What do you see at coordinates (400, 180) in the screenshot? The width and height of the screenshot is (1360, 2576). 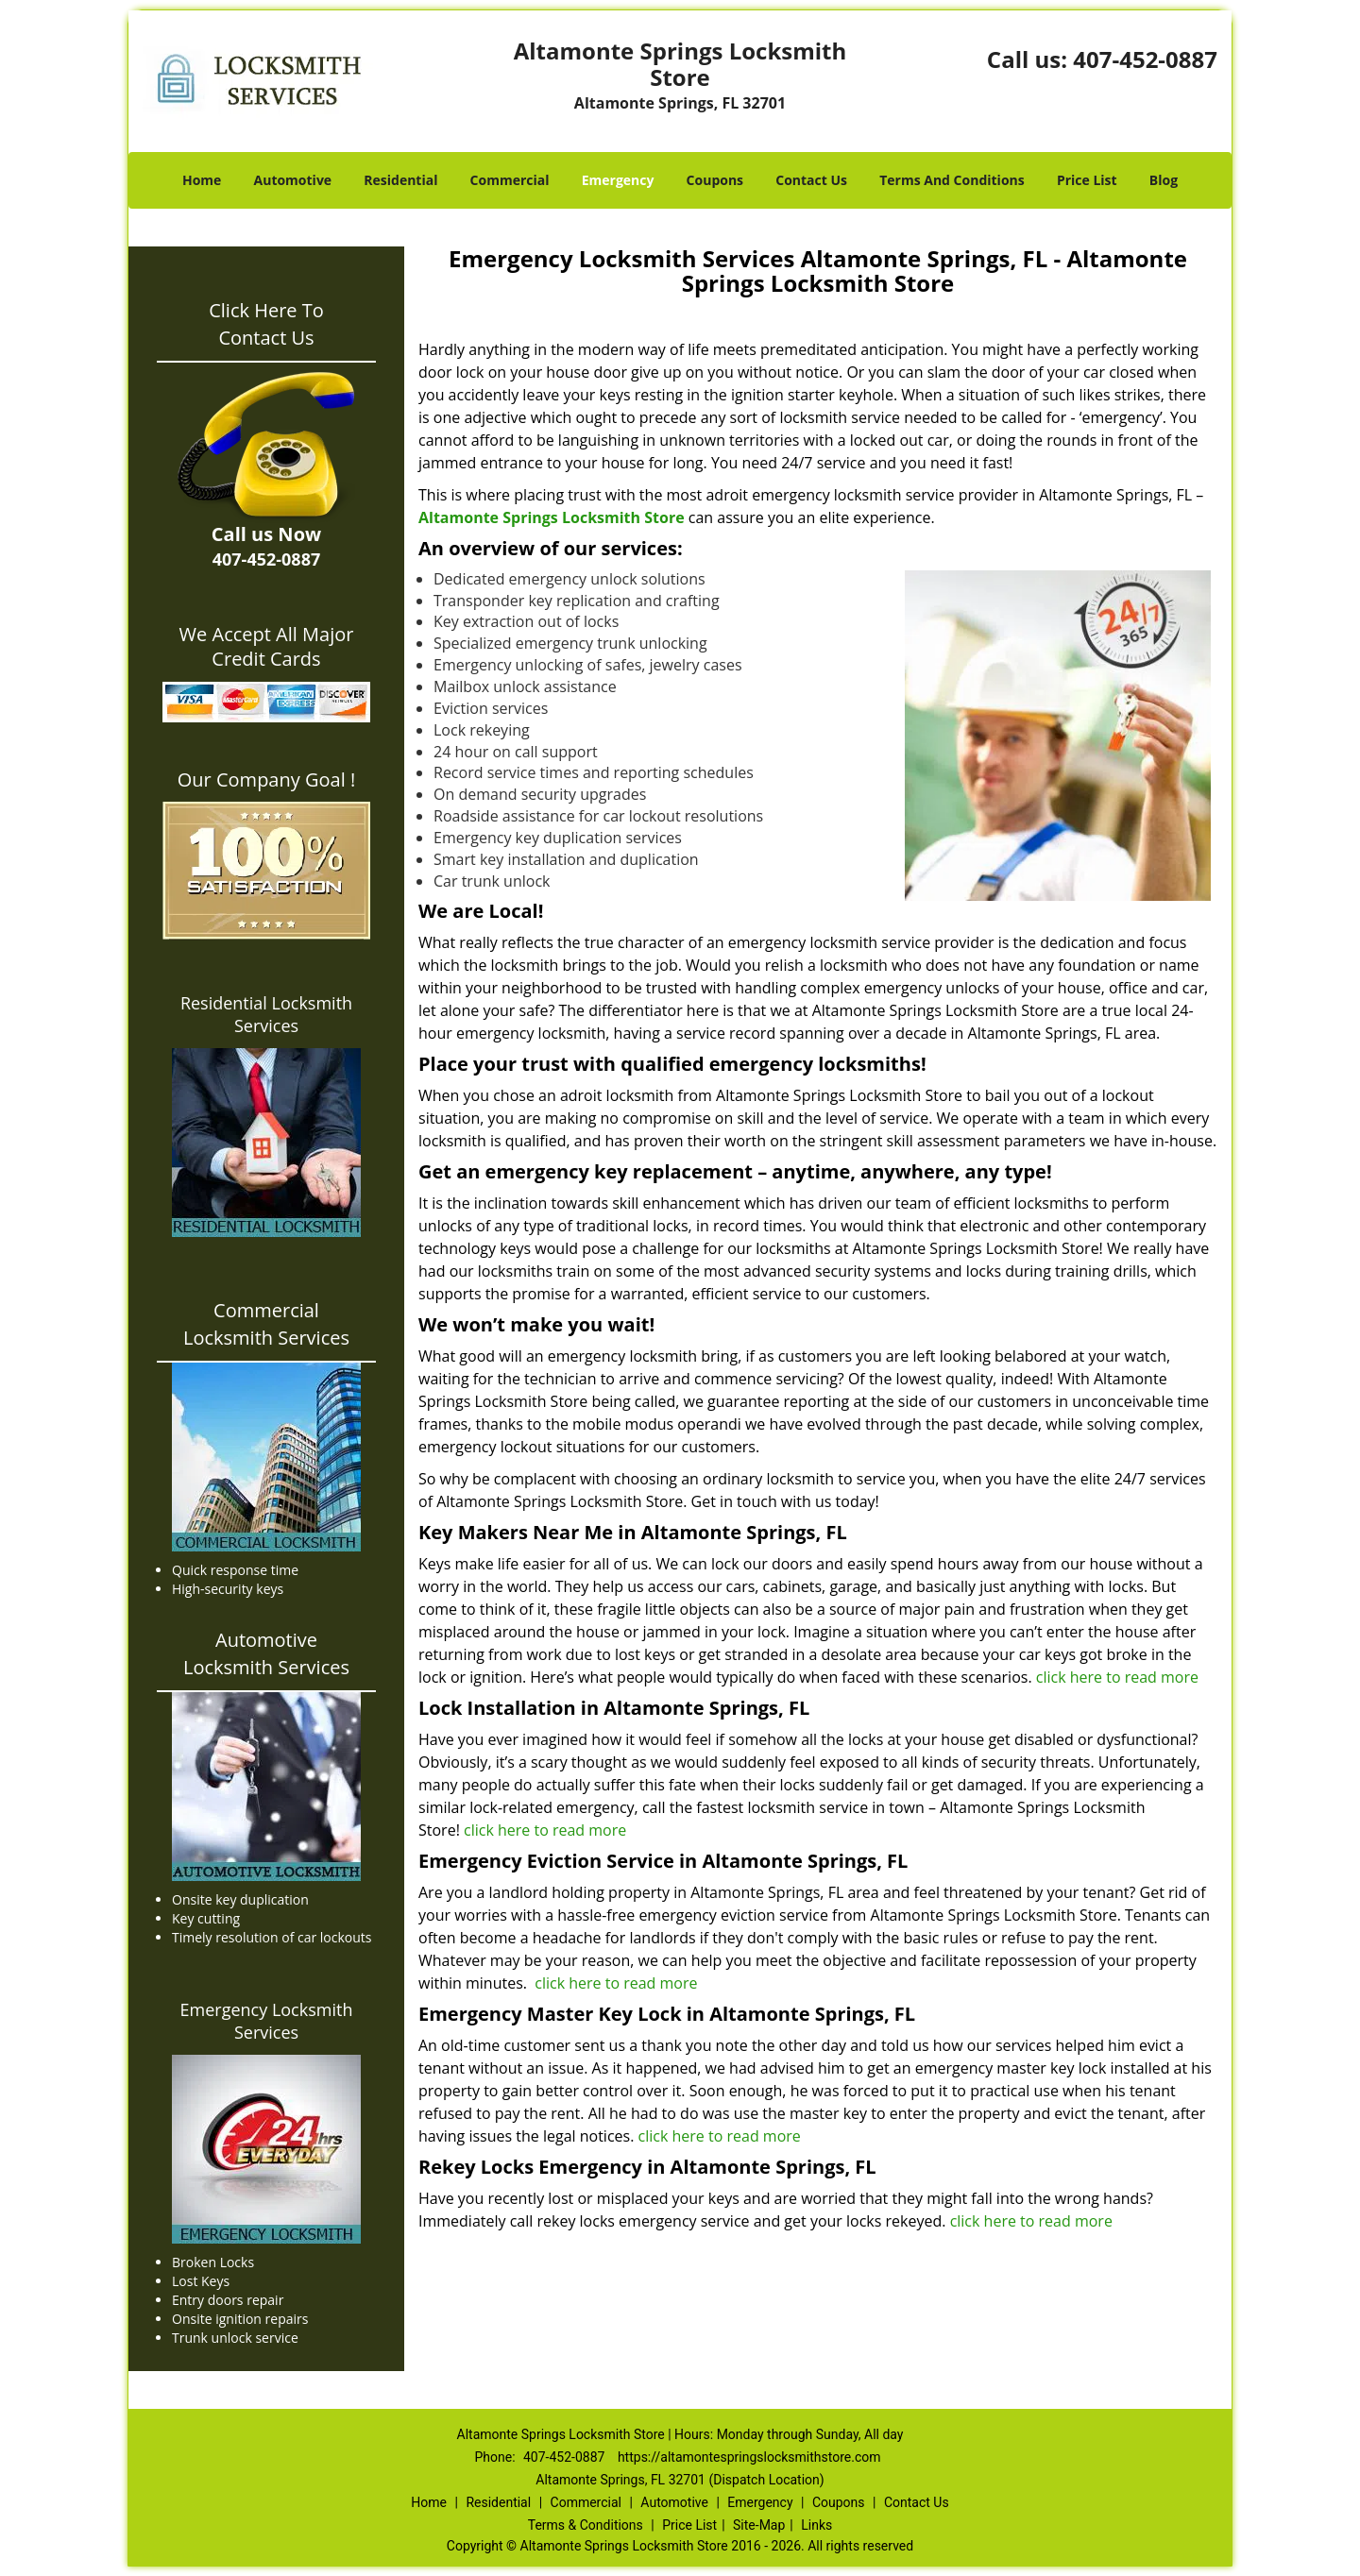 I see `Residential` at bounding box center [400, 180].